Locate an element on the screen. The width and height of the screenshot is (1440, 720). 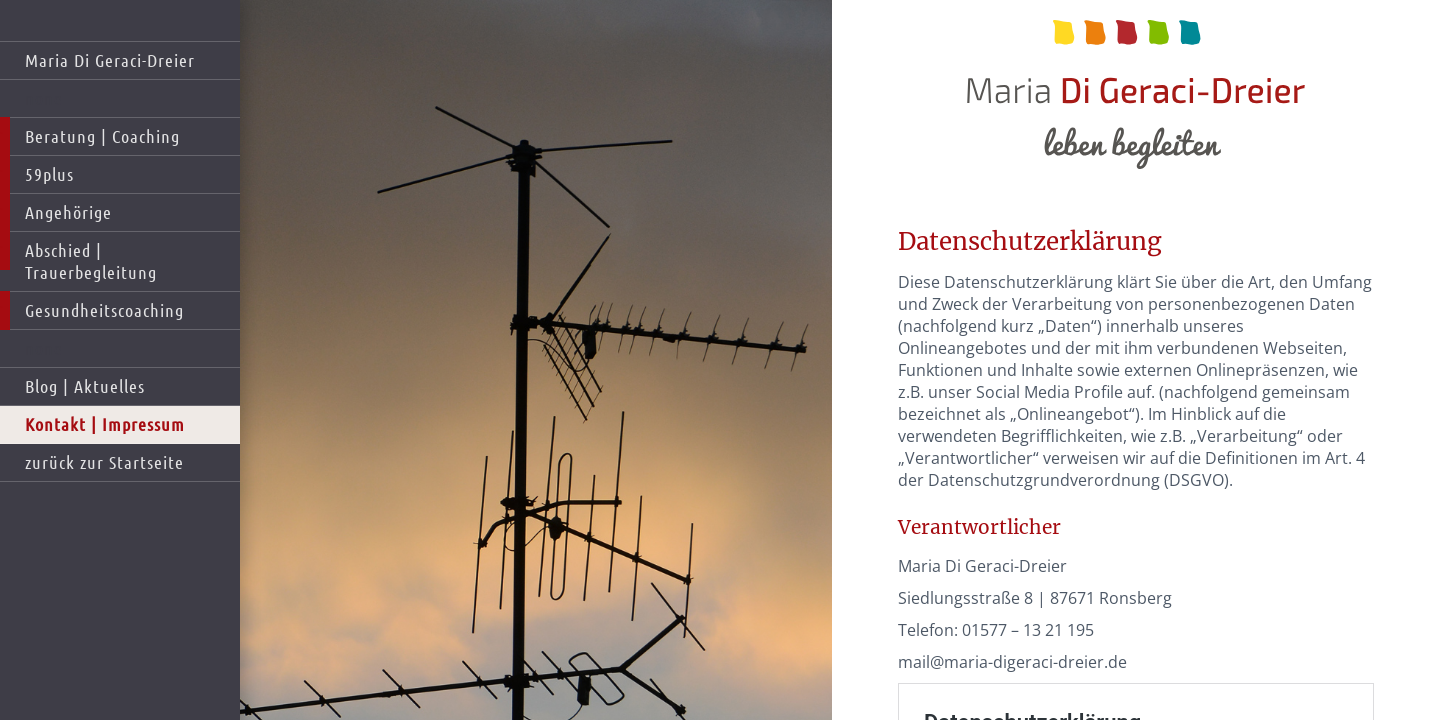
59plus is located at coordinates (49, 174).